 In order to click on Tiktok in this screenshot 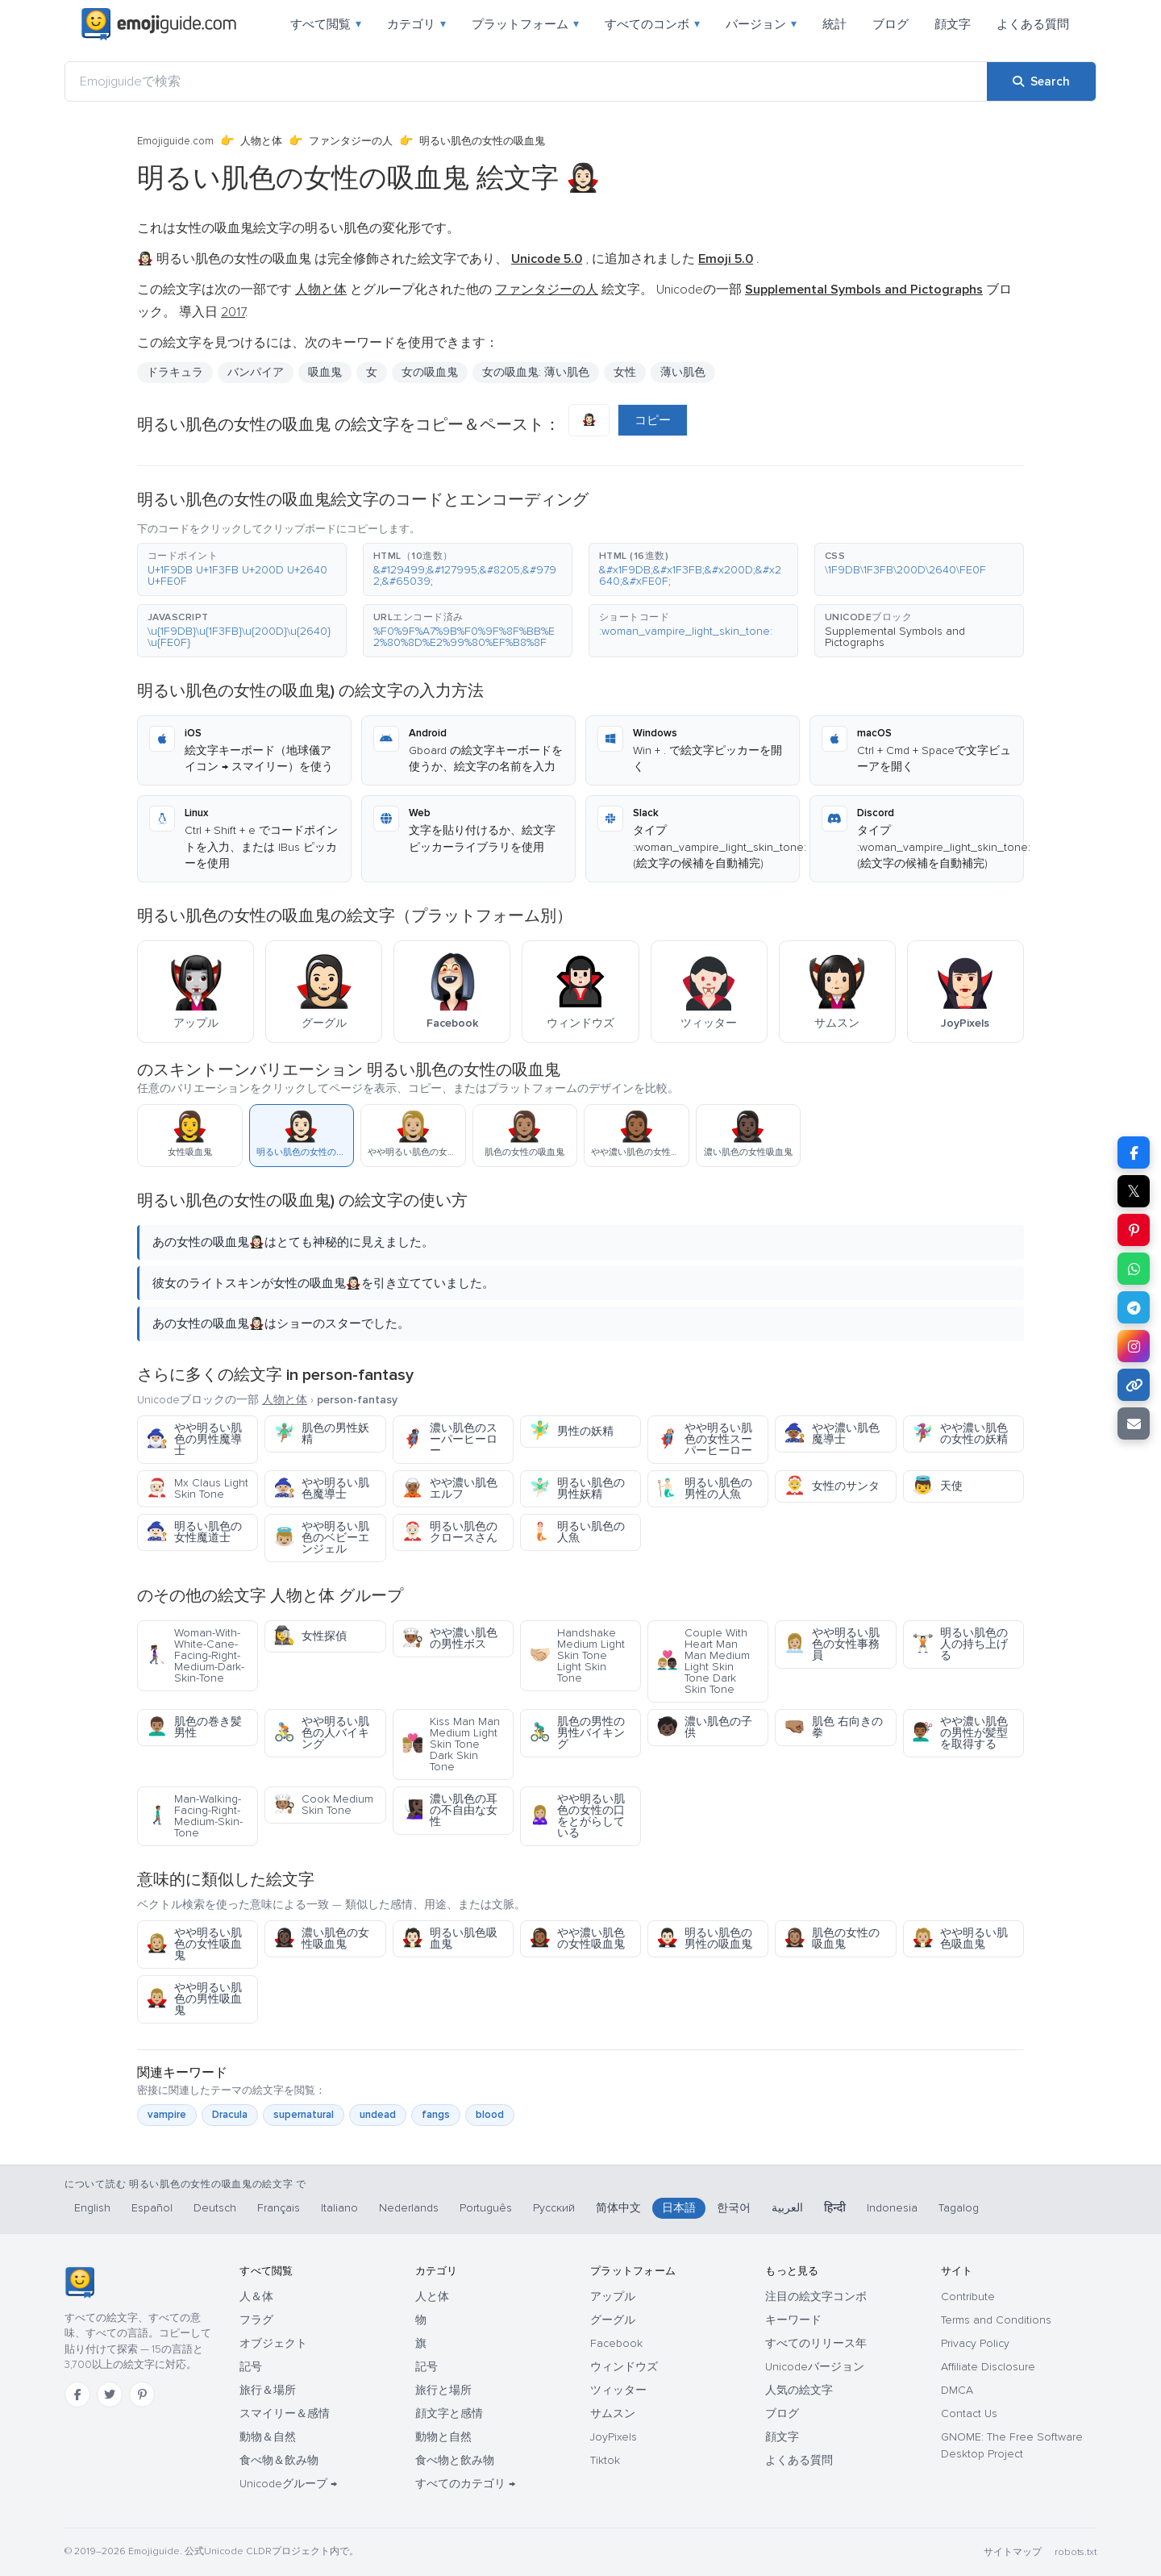, I will do `click(605, 2460)`.